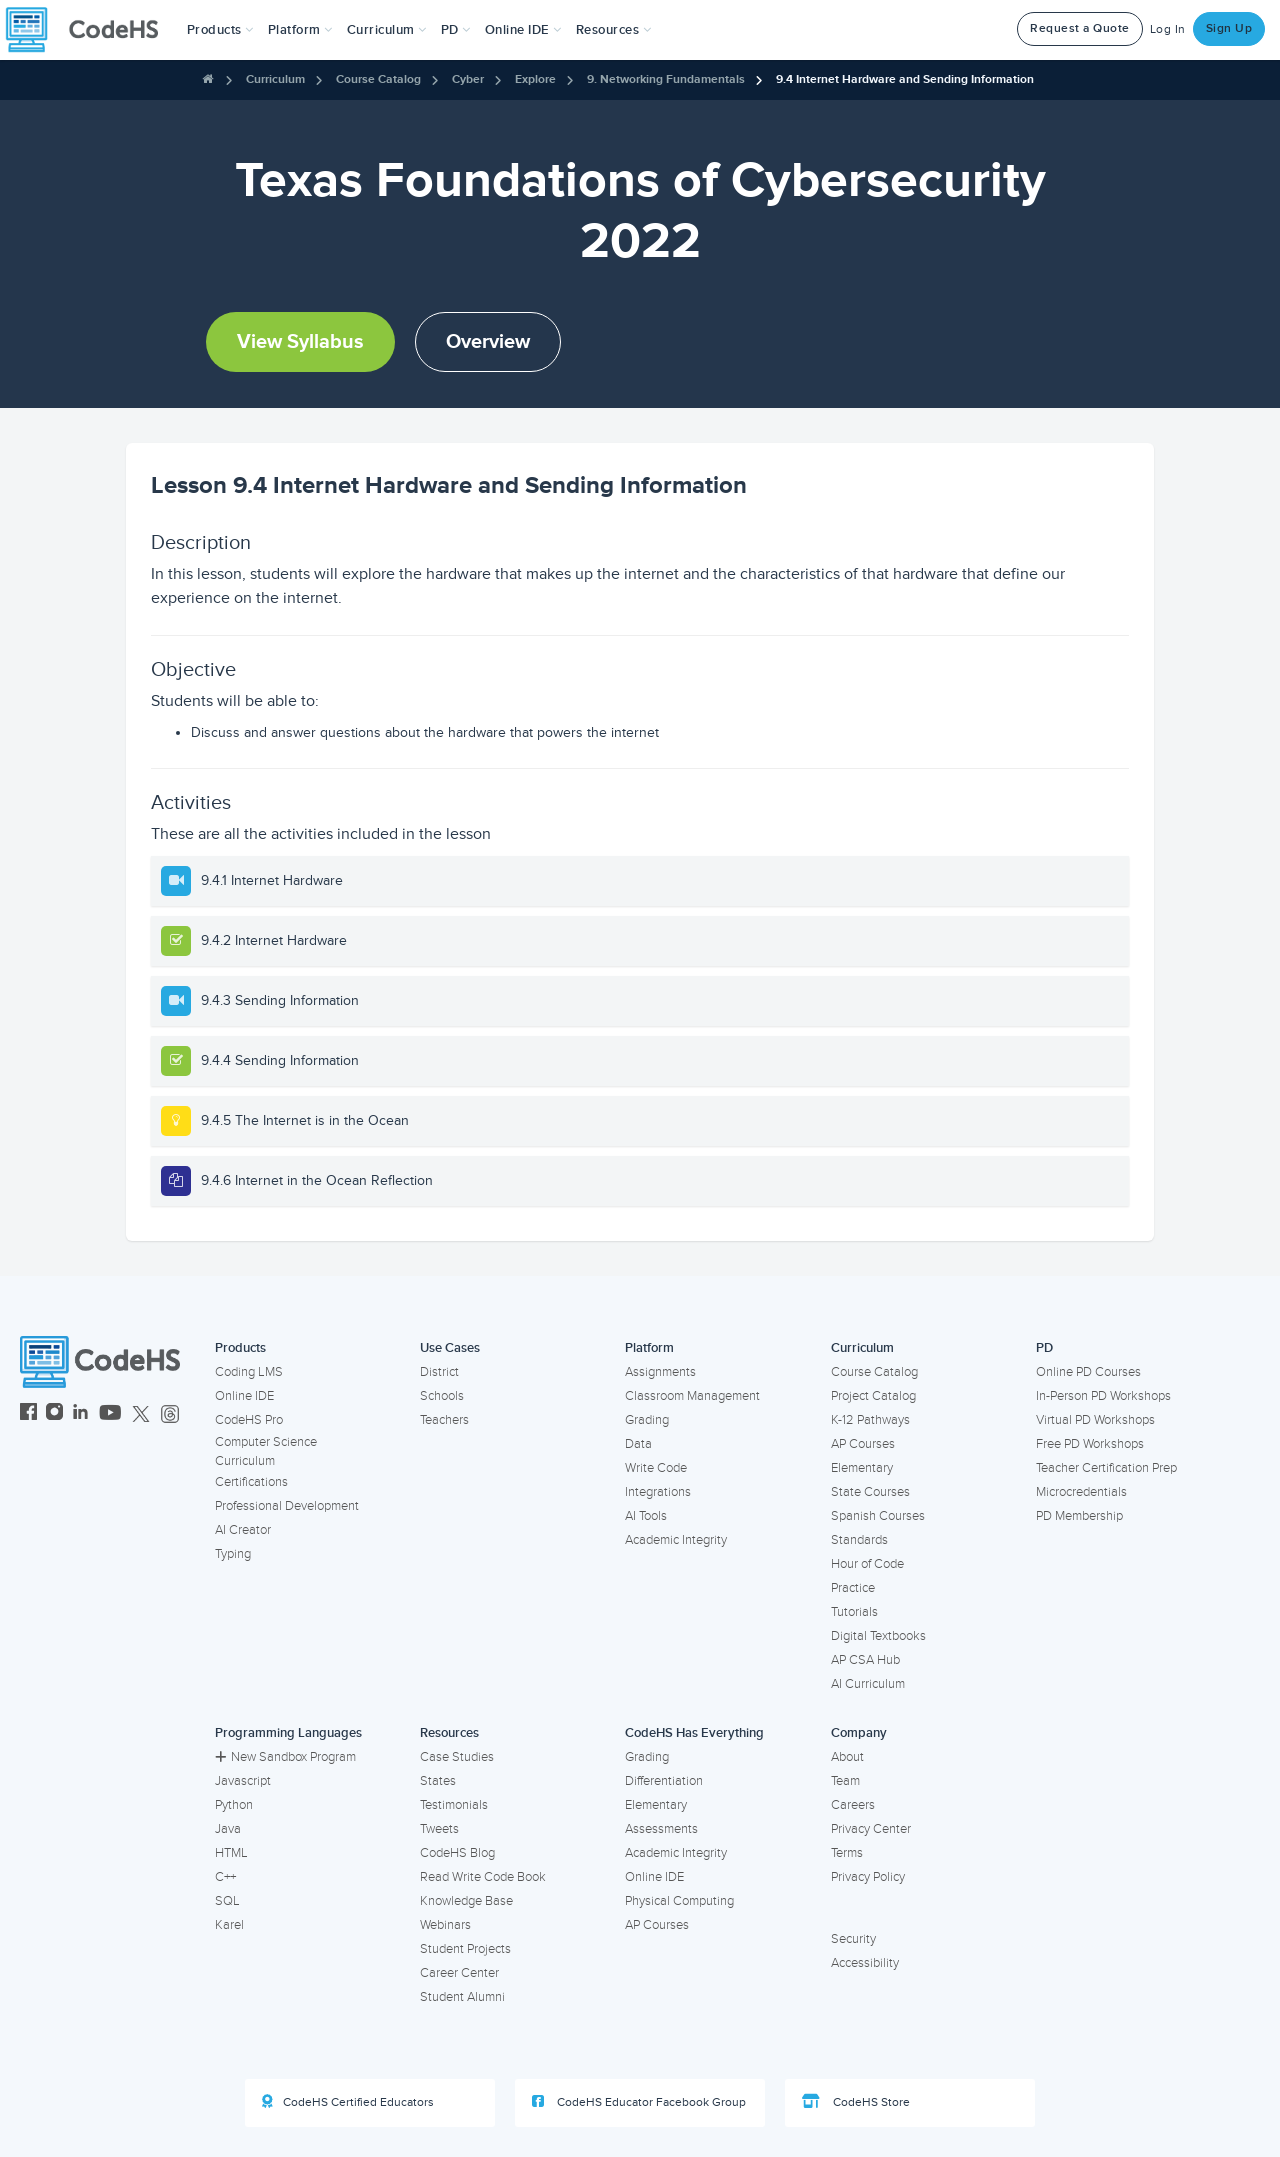  I want to click on Free PD Workshops, so click(1090, 1444).